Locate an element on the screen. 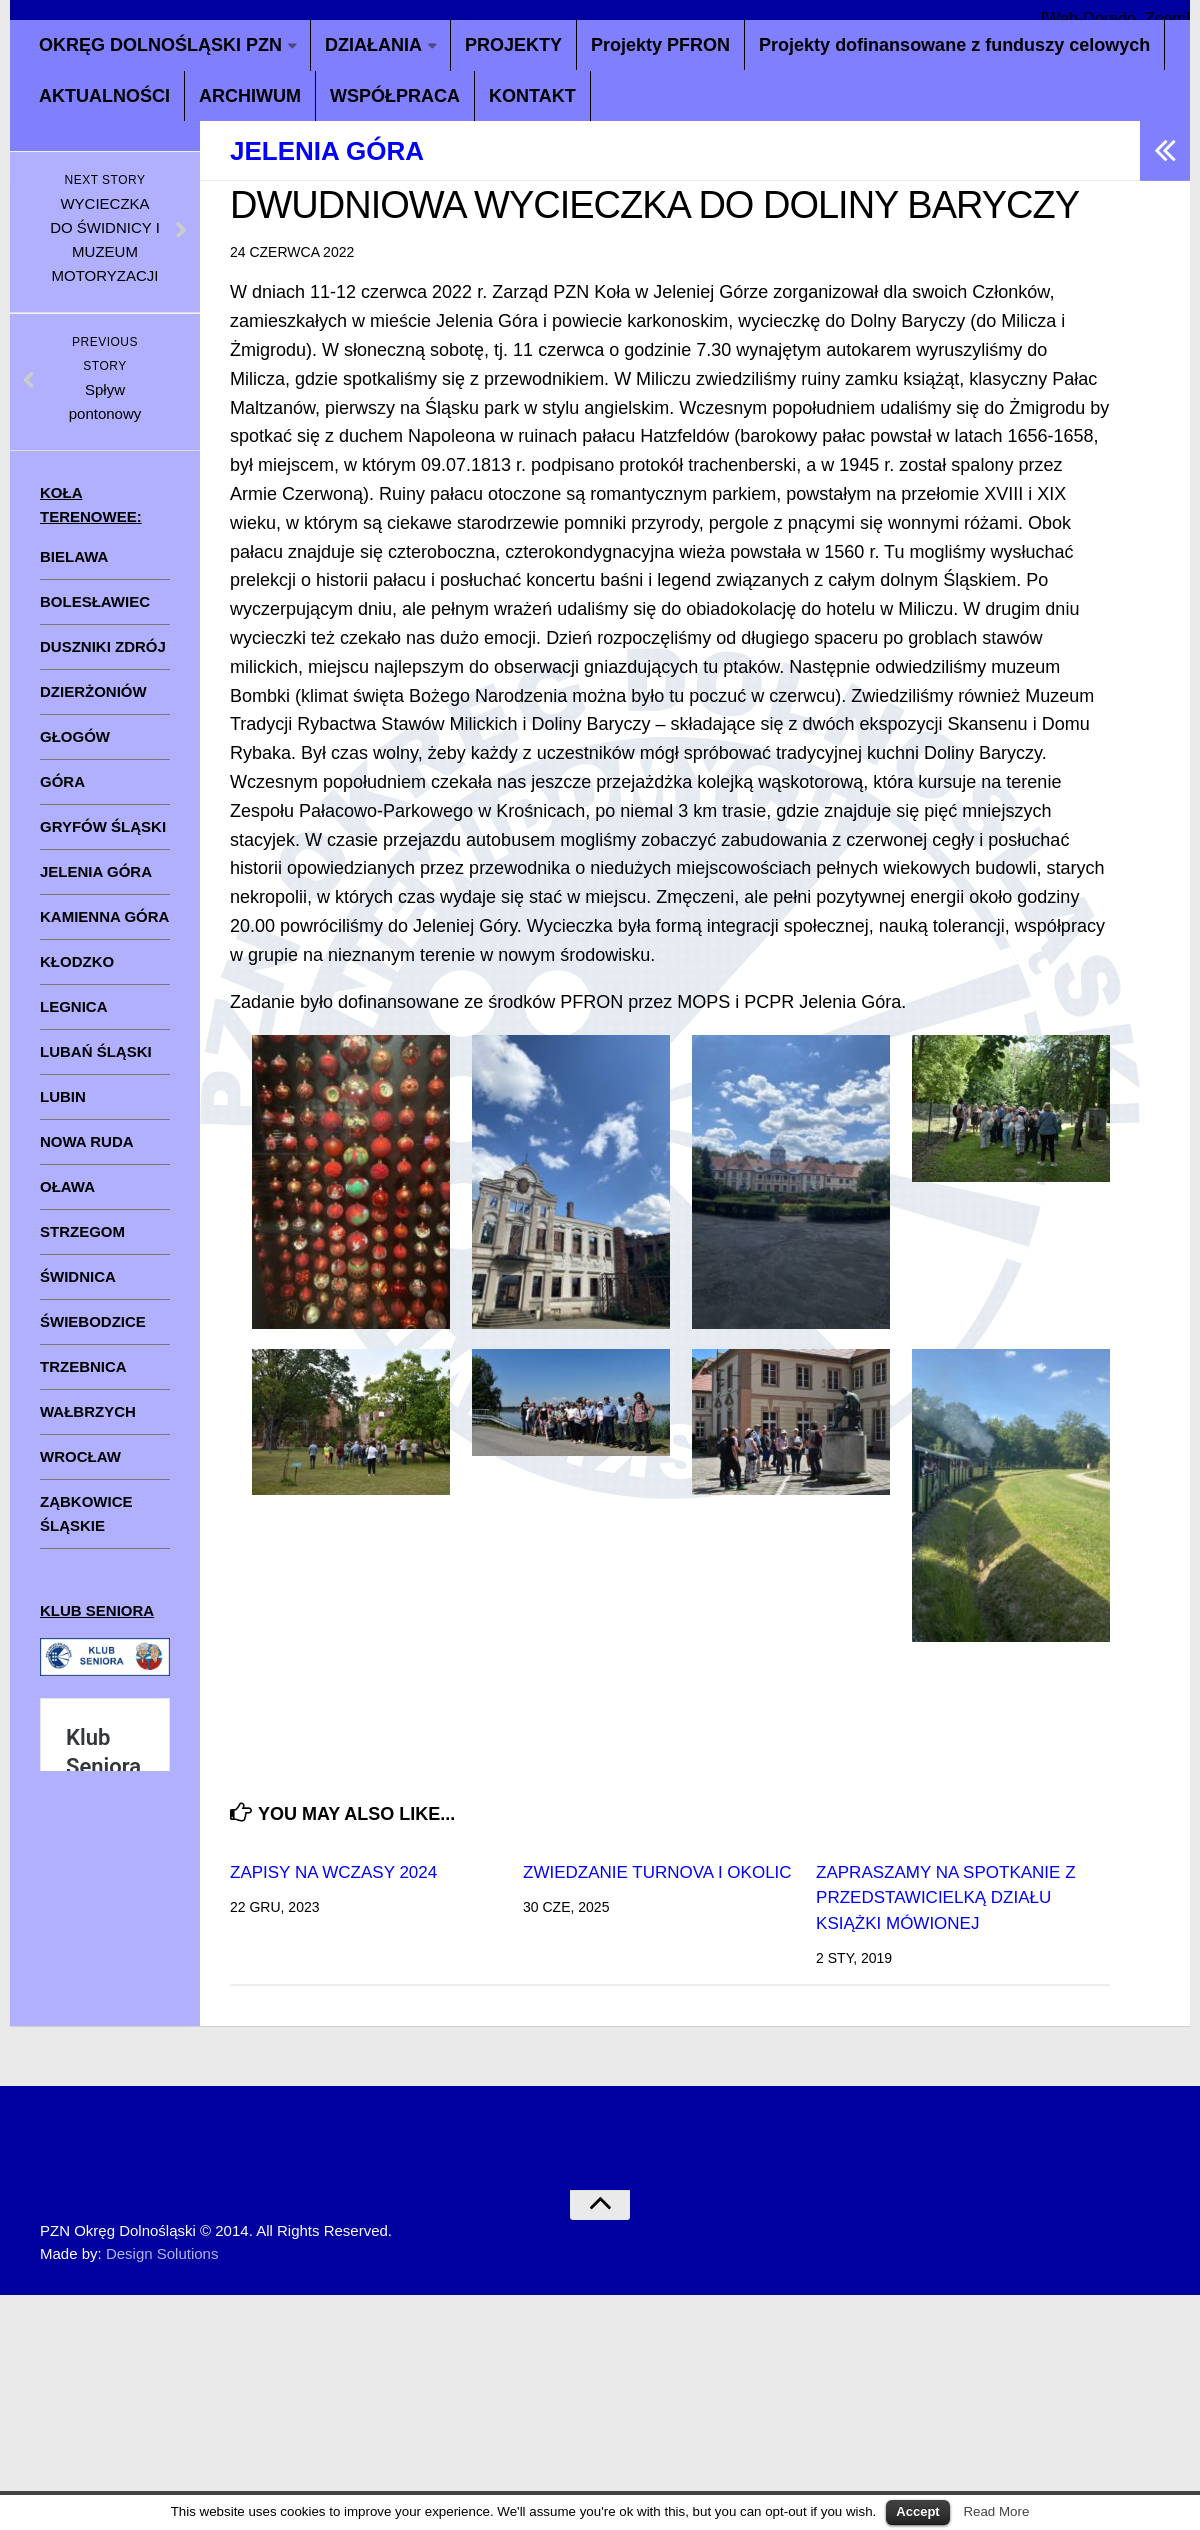 The image size is (1200, 2530). WAŁBRZYCH is located at coordinates (88, 1411).